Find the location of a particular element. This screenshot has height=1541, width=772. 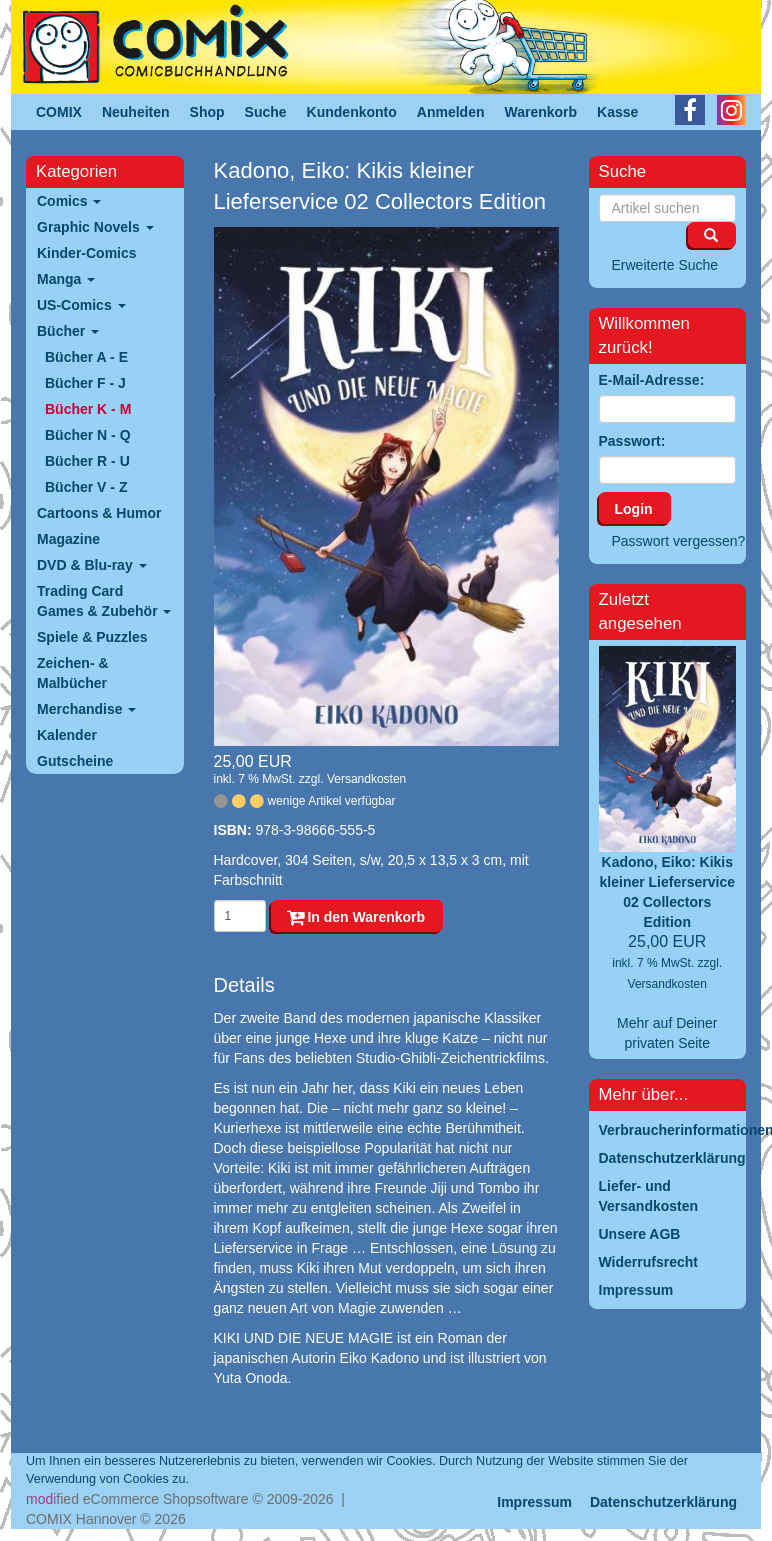

Kasse is located at coordinates (617, 112).